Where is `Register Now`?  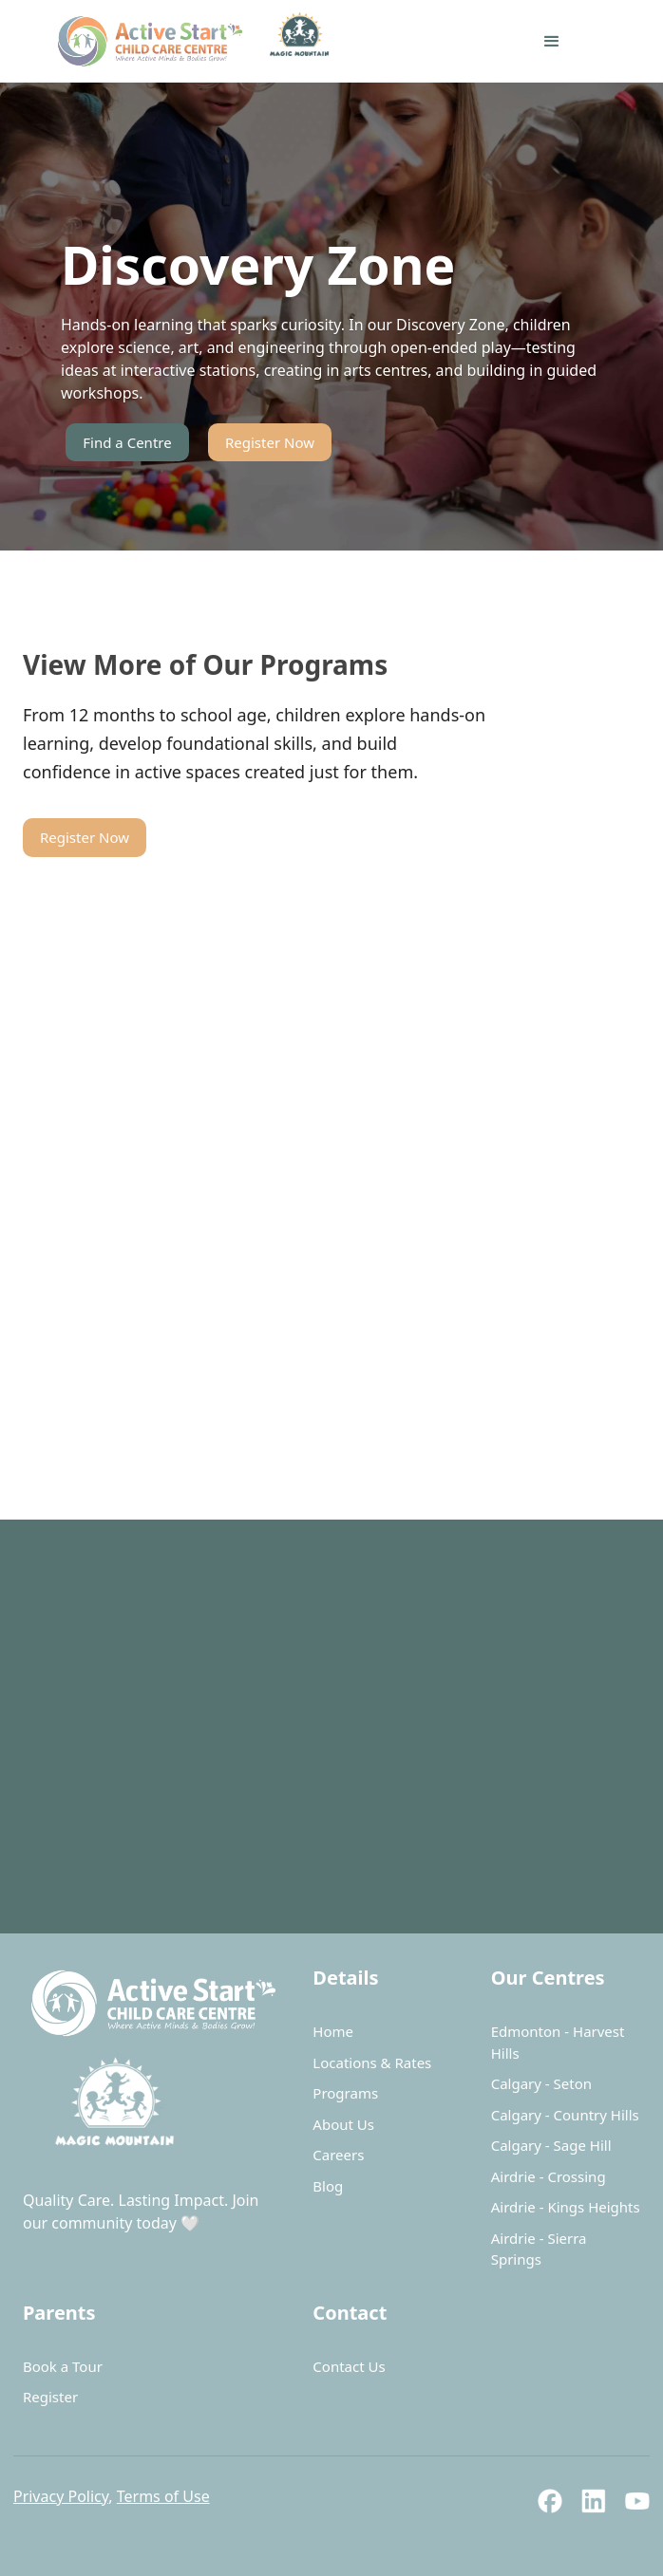
Register Now is located at coordinates (269, 442).